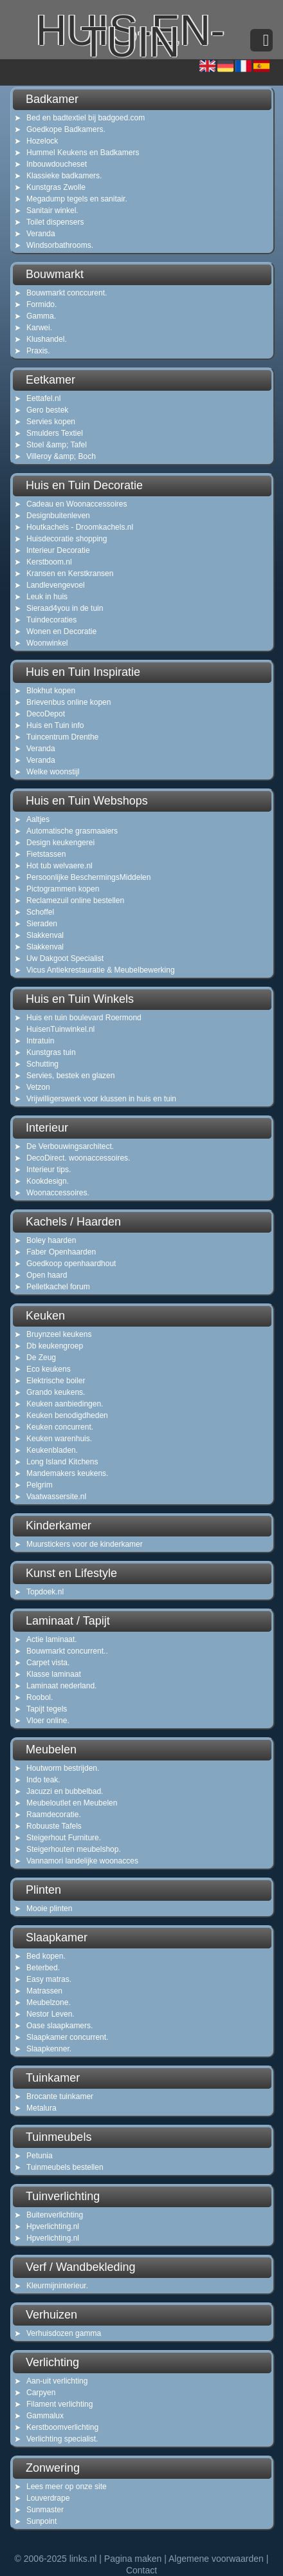  What do you see at coordinates (62, 1461) in the screenshot?
I see `Long Island Kitchens` at bounding box center [62, 1461].